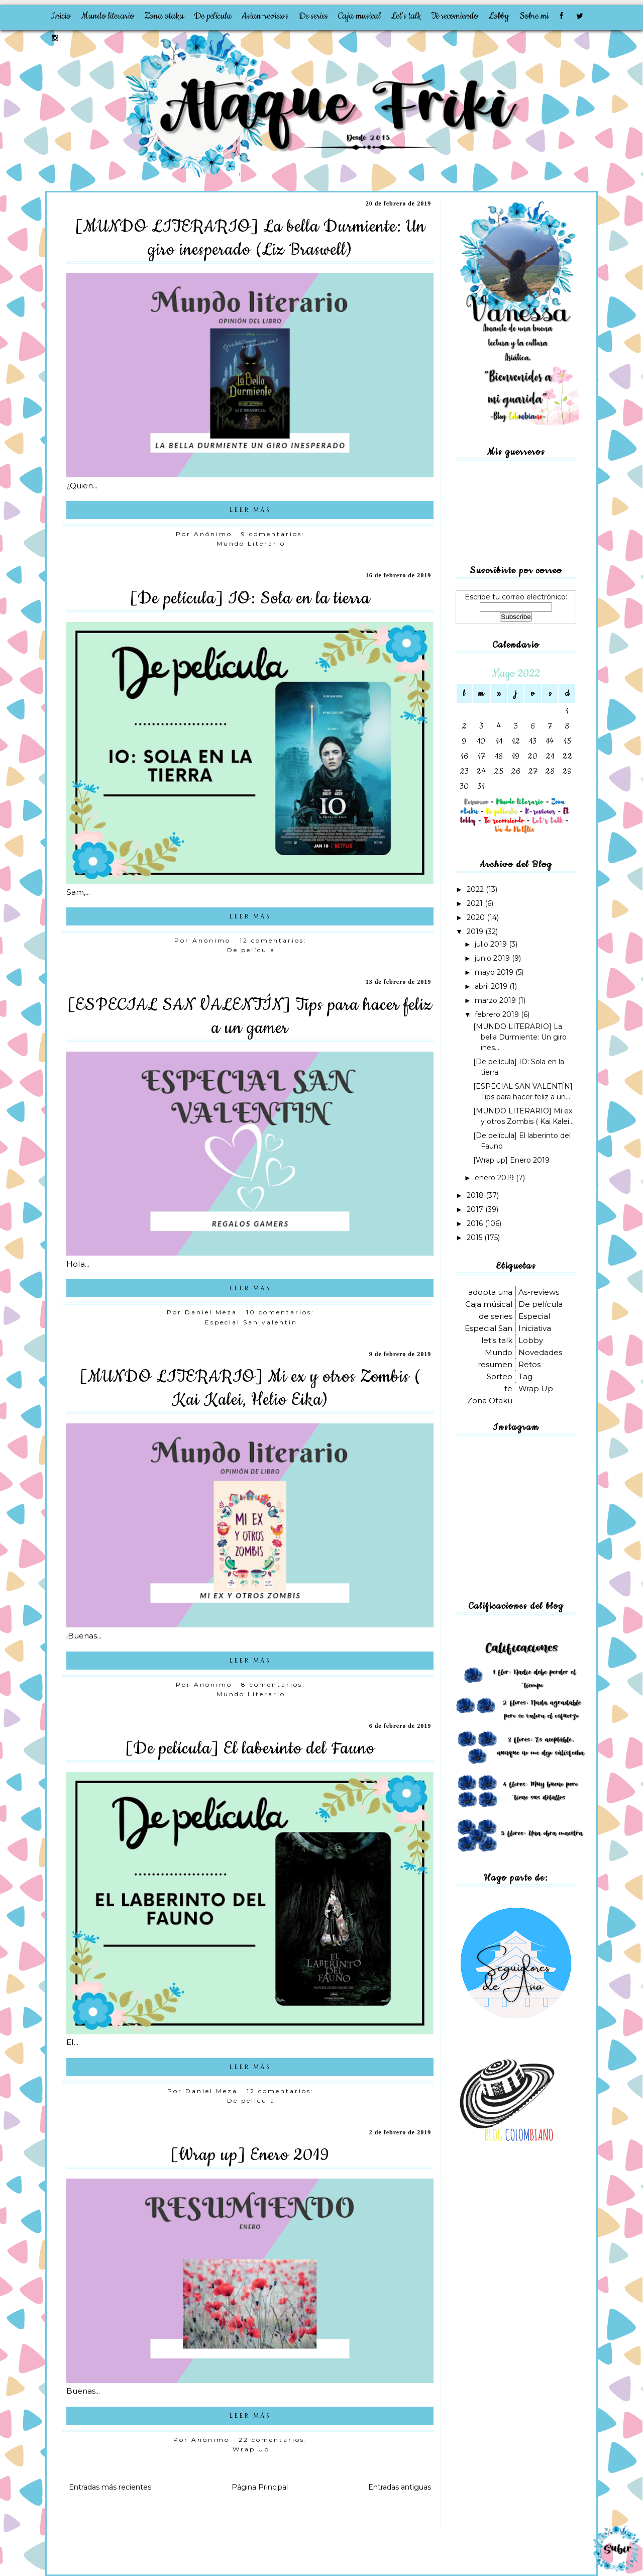  I want to click on 12 comentarios:, so click(275, 940).